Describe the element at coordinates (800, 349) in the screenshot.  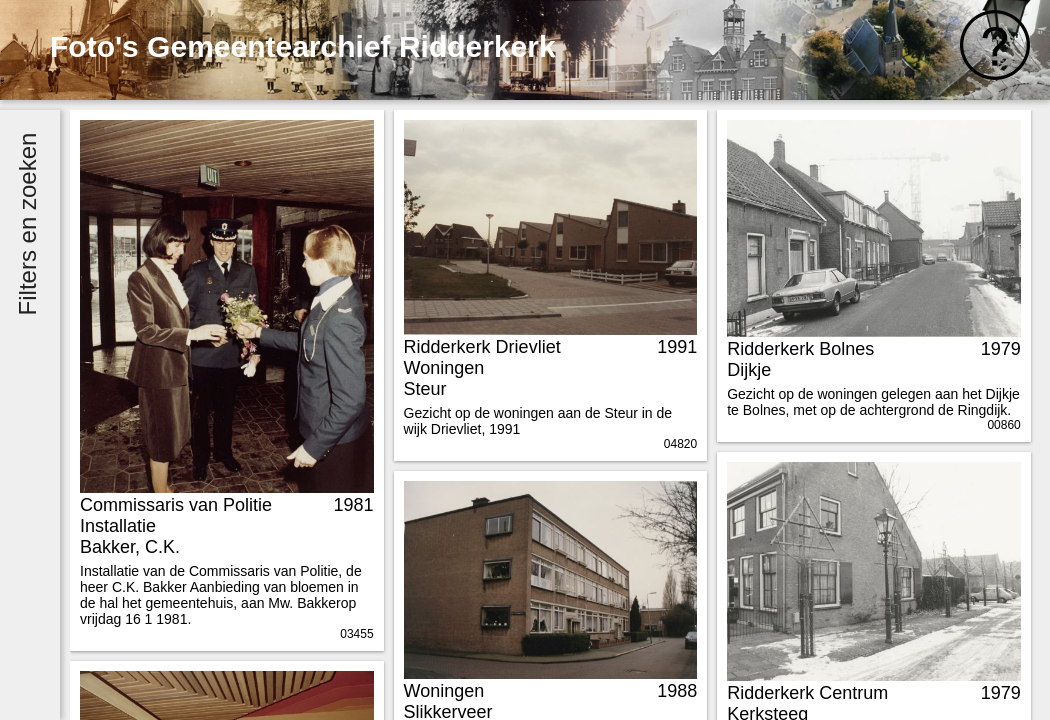
I see `Ridderkerk Bolnes` at that location.